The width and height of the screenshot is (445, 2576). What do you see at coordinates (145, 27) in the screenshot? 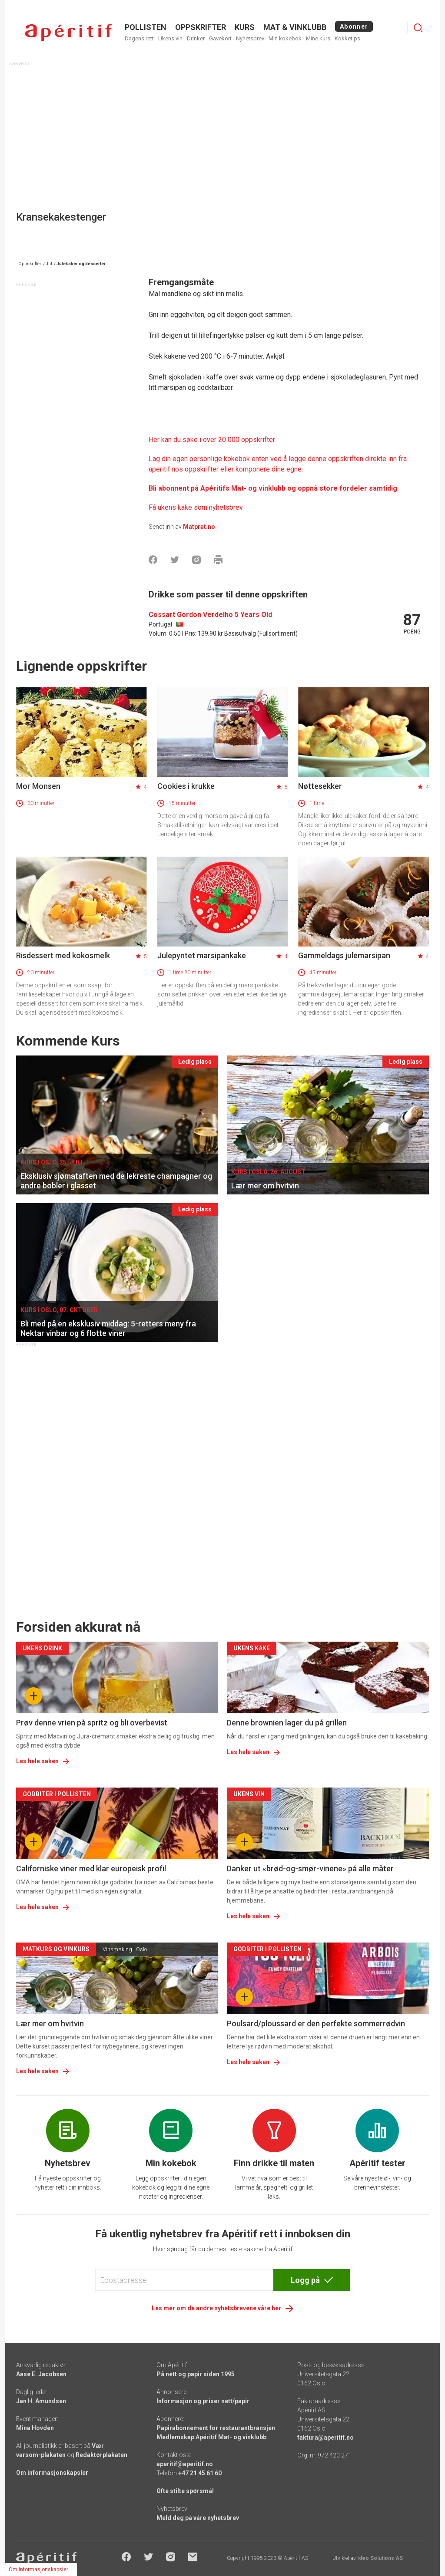
I see `POLLISTEN` at bounding box center [145, 27].